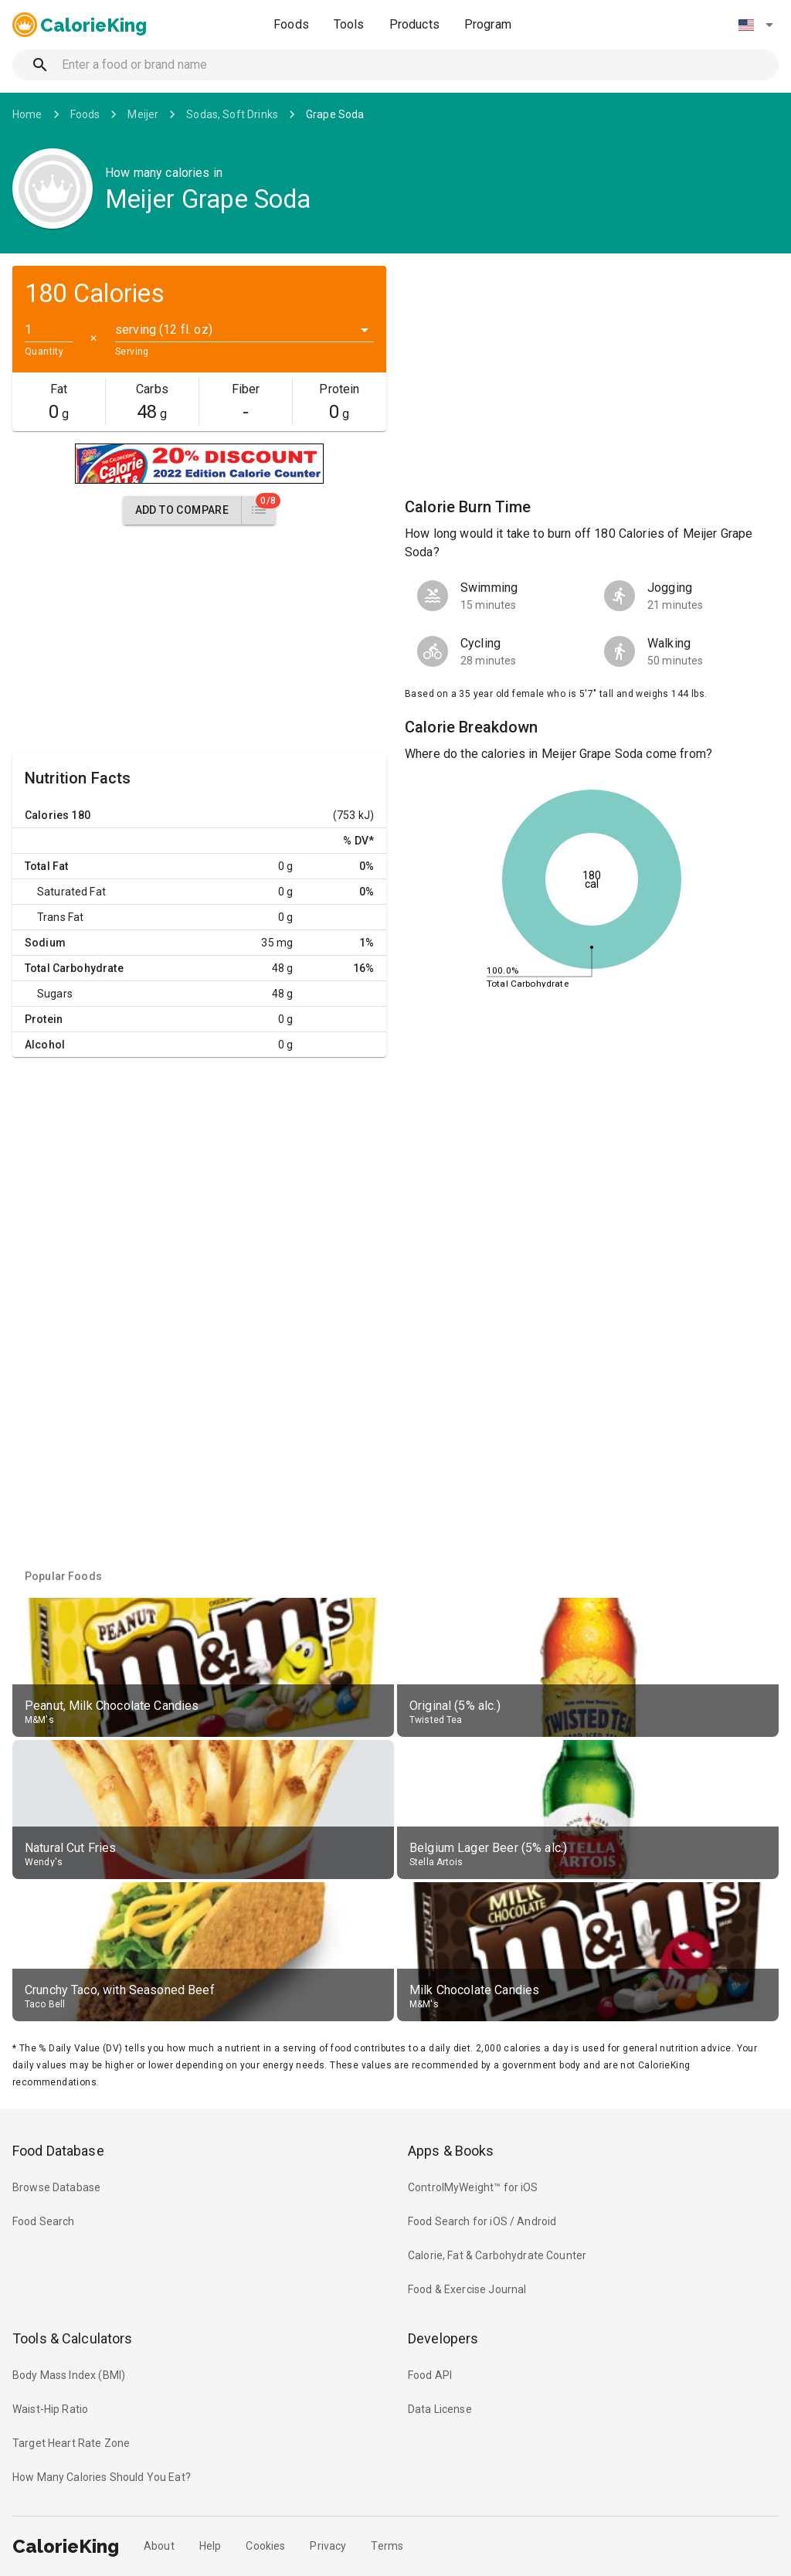 This screenshot has height=2576, width=791. What do you see at coordinates (101, 2477) in the screenshot?
I see `How Many Calories Should You Eat?` at bounding box center [101, 2477].